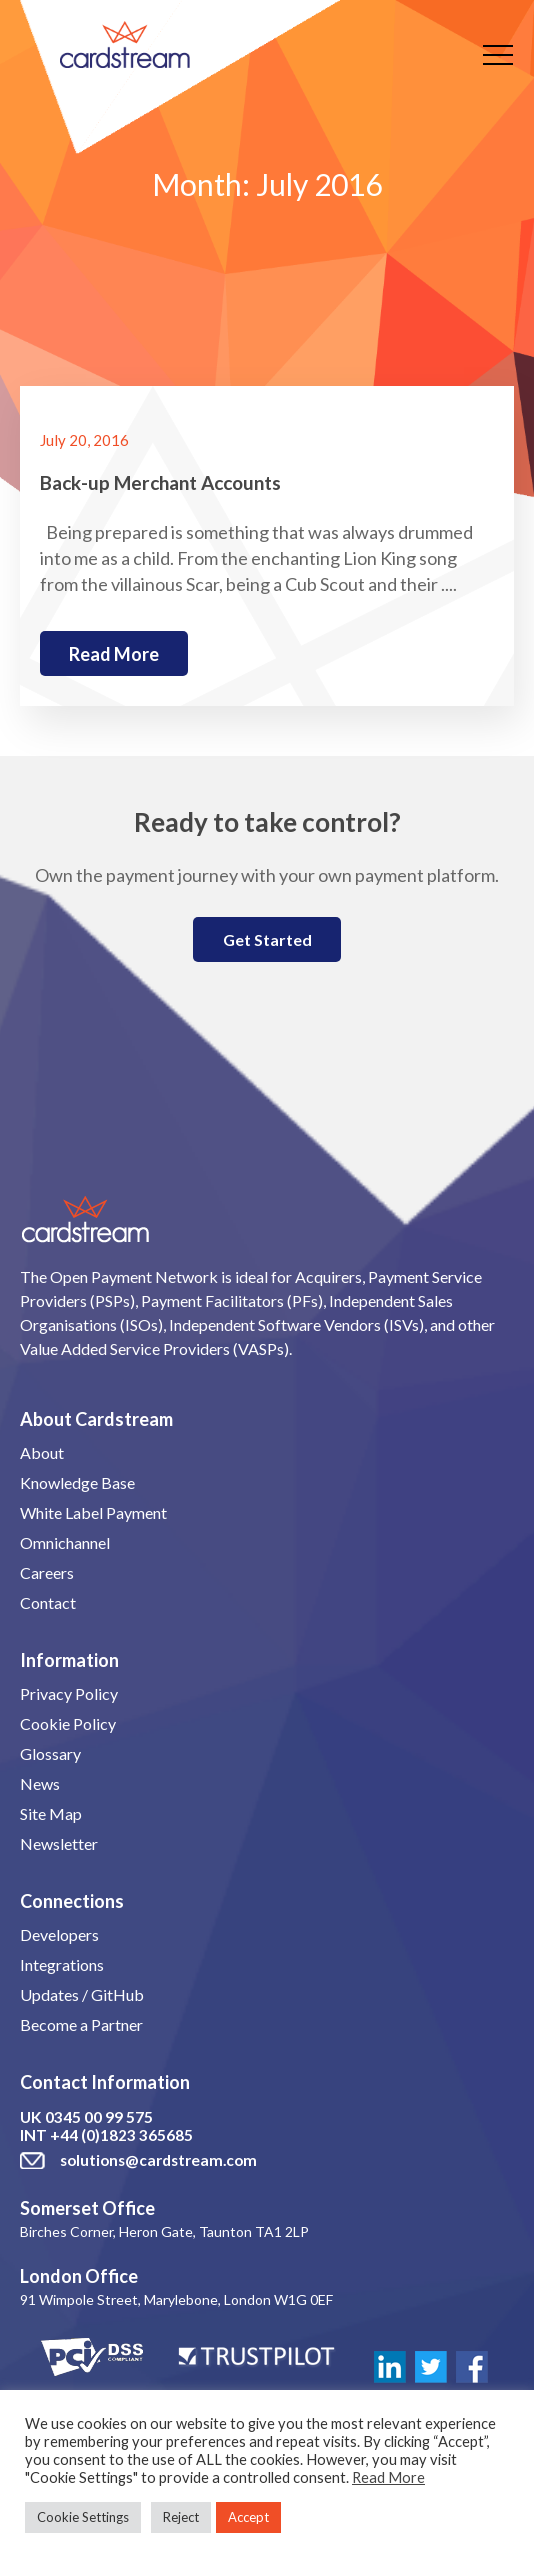  Describe the element at coordinates (59, 1934) in the screenshot. I see `Developers` at that location.